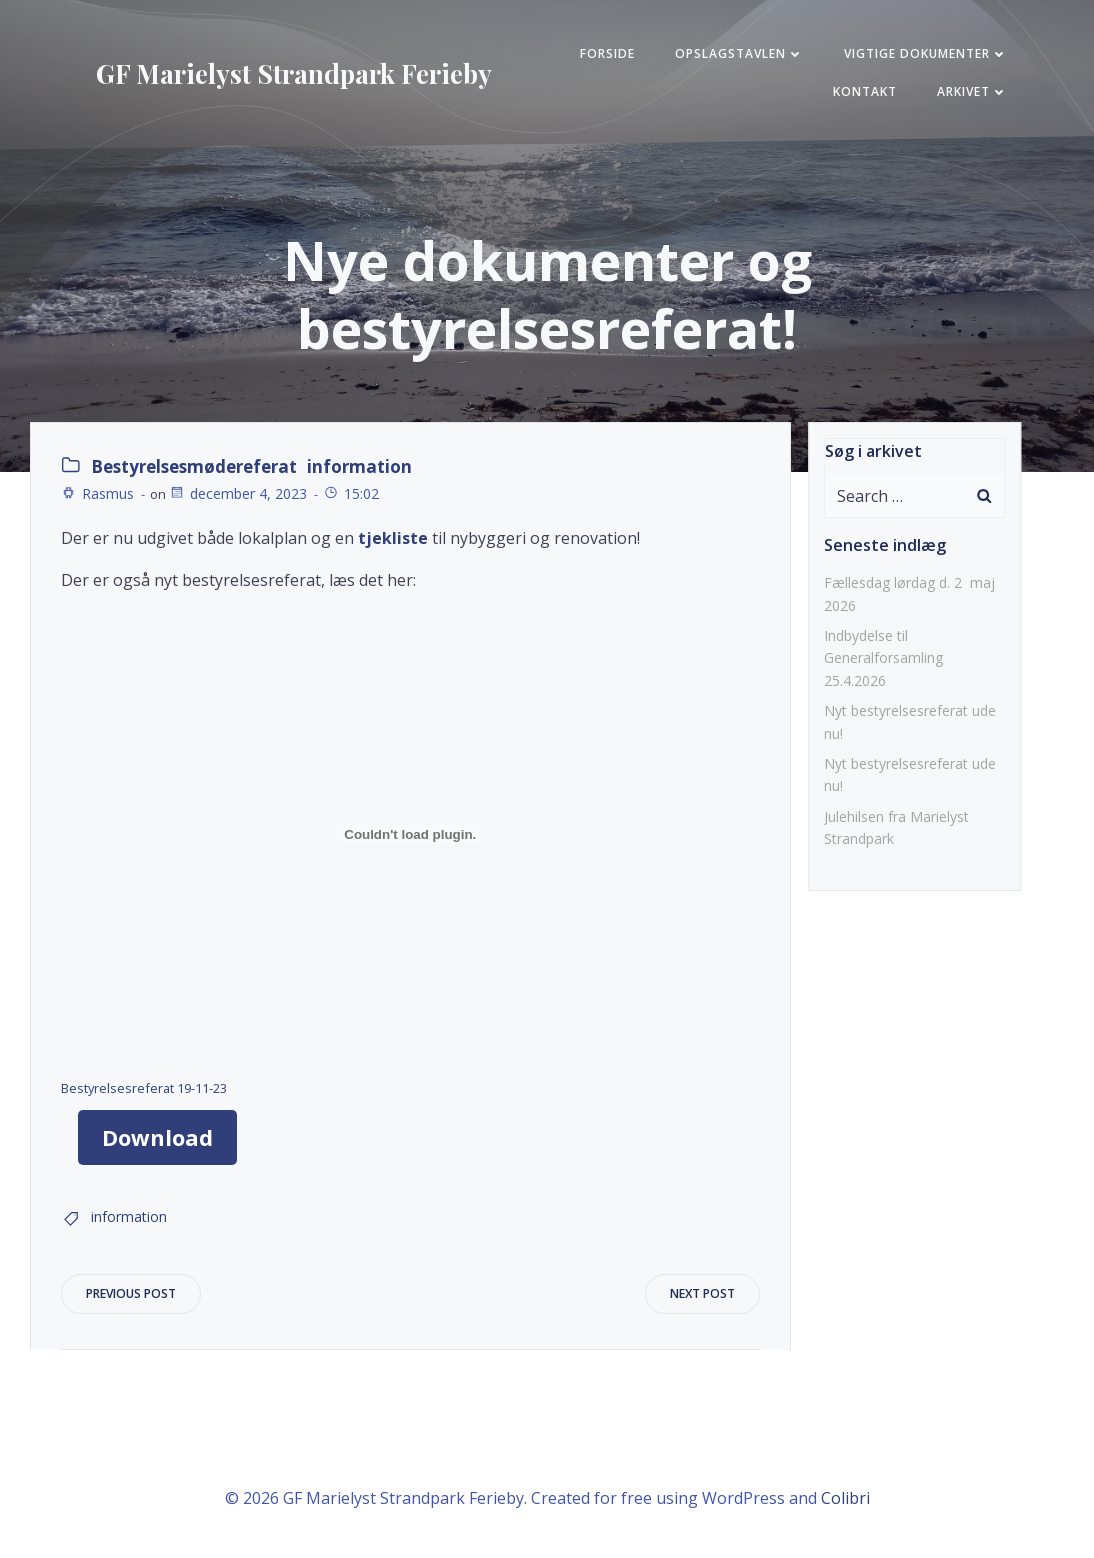 The width and height of the screenshot is (1094, 1558). What do you see at coordinates (739, 53) in the screenshot?
I see `Opslagstavlen` at bounding box center [739, 53].